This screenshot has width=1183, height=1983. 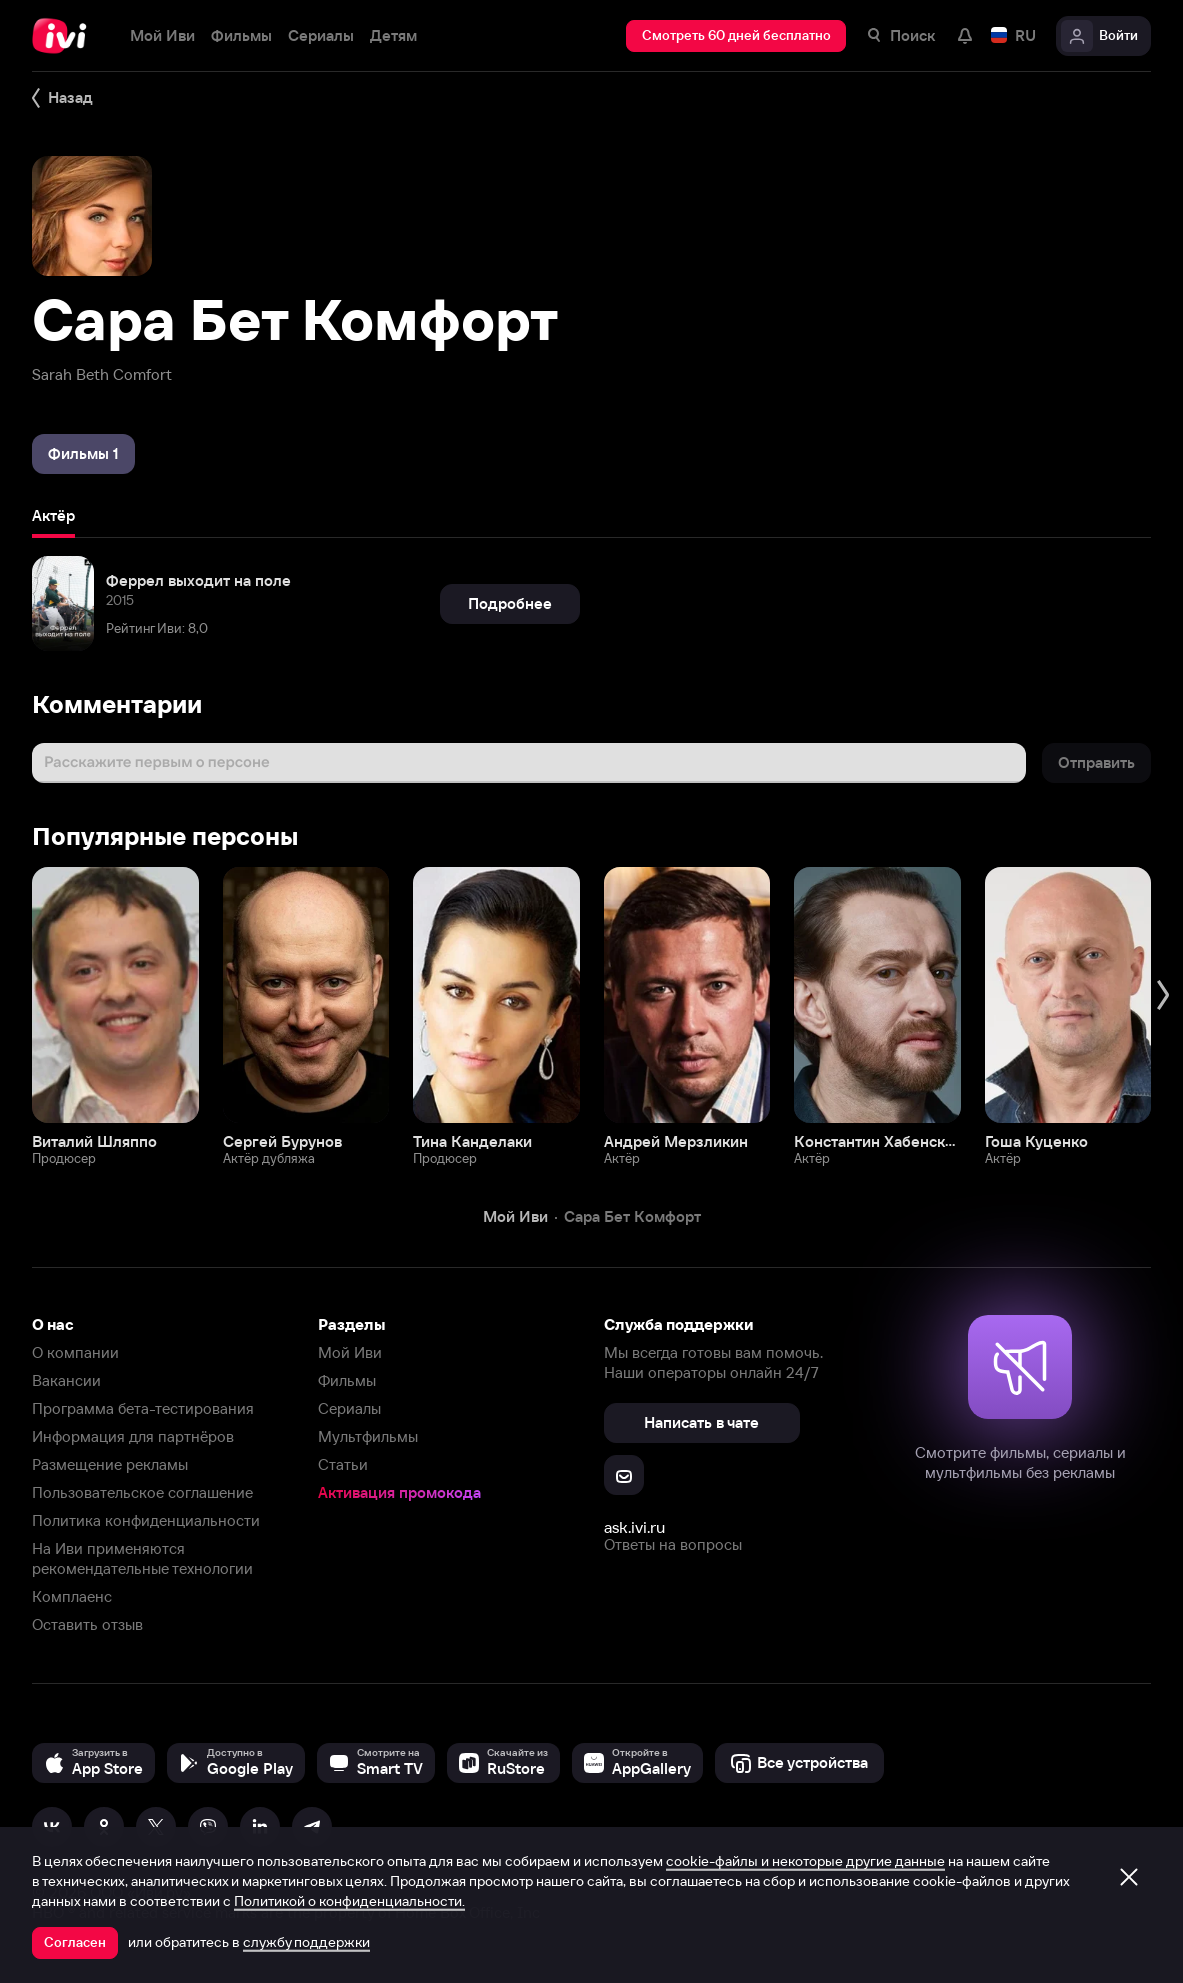 I want to click on Политика конфиденциальности, so click(x=146, y=1520).